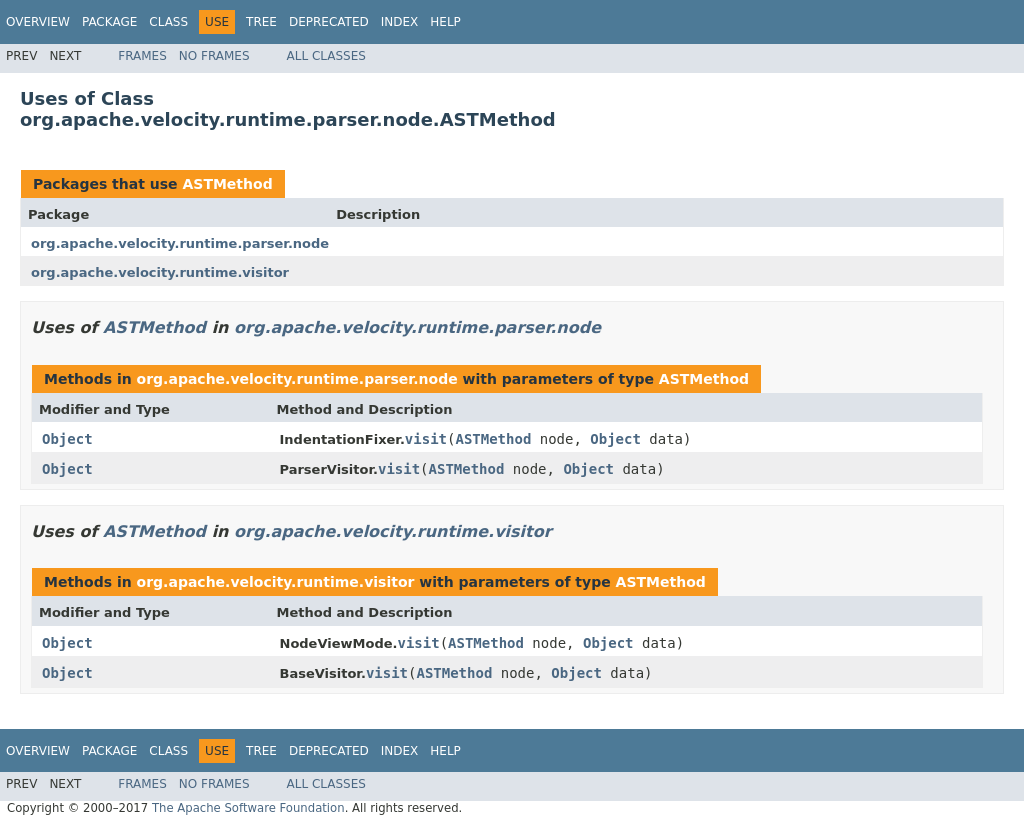 Image resolution: width=1024 pixels, height=829 pixels. What do you see at coordinates (180, 243) in the screenshot?
I see `org.apache.velocity.runtime.parser.node` at bounding box center [180, 243].